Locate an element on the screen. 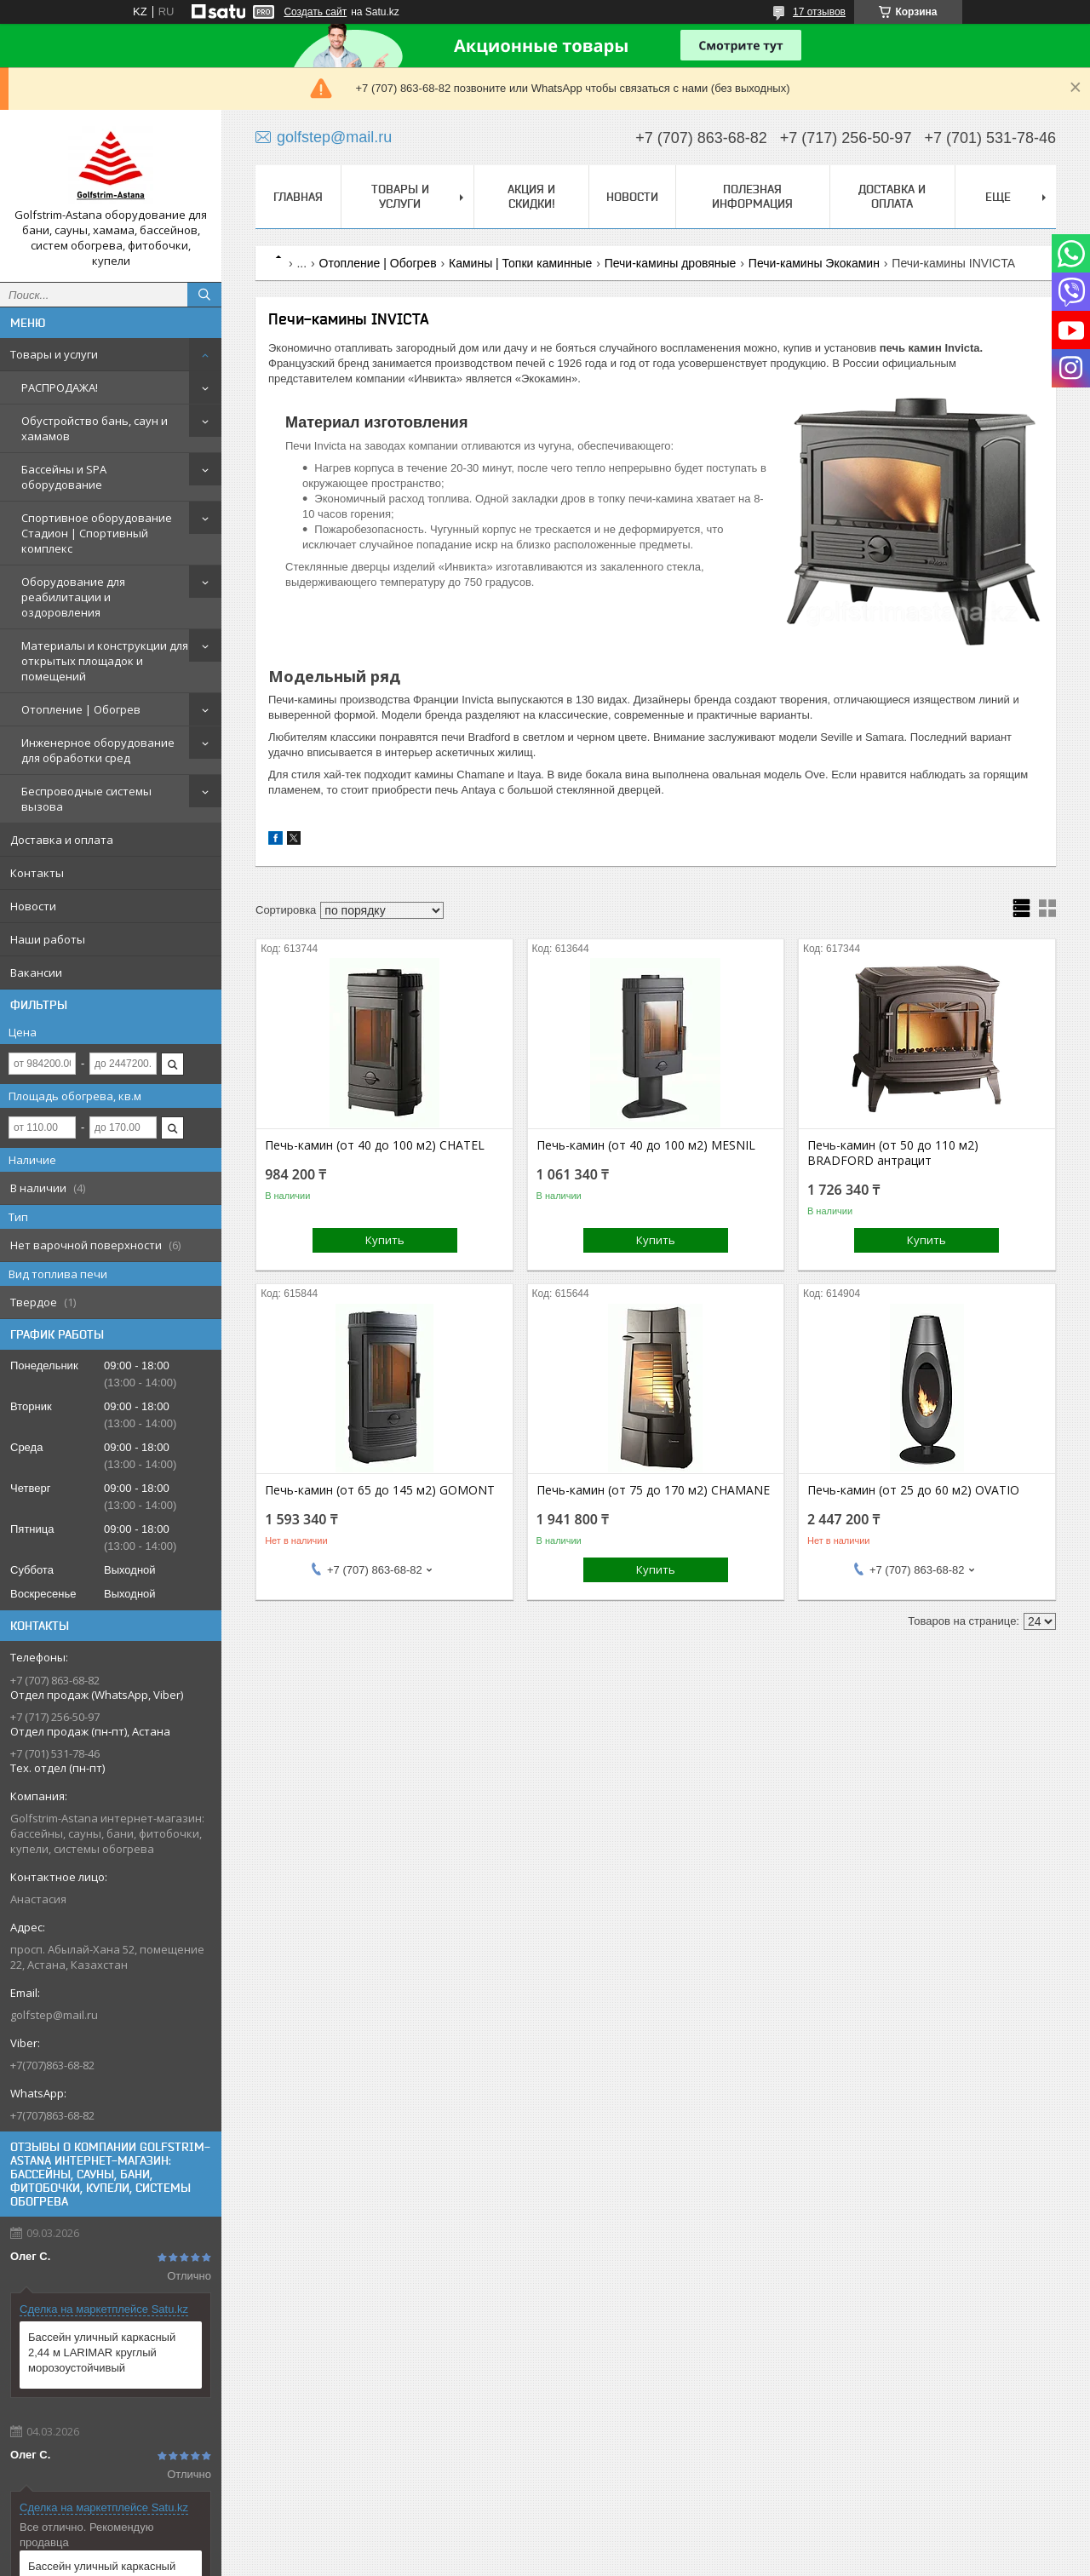  Доставка и оплата is located at coordinates (61, 839).